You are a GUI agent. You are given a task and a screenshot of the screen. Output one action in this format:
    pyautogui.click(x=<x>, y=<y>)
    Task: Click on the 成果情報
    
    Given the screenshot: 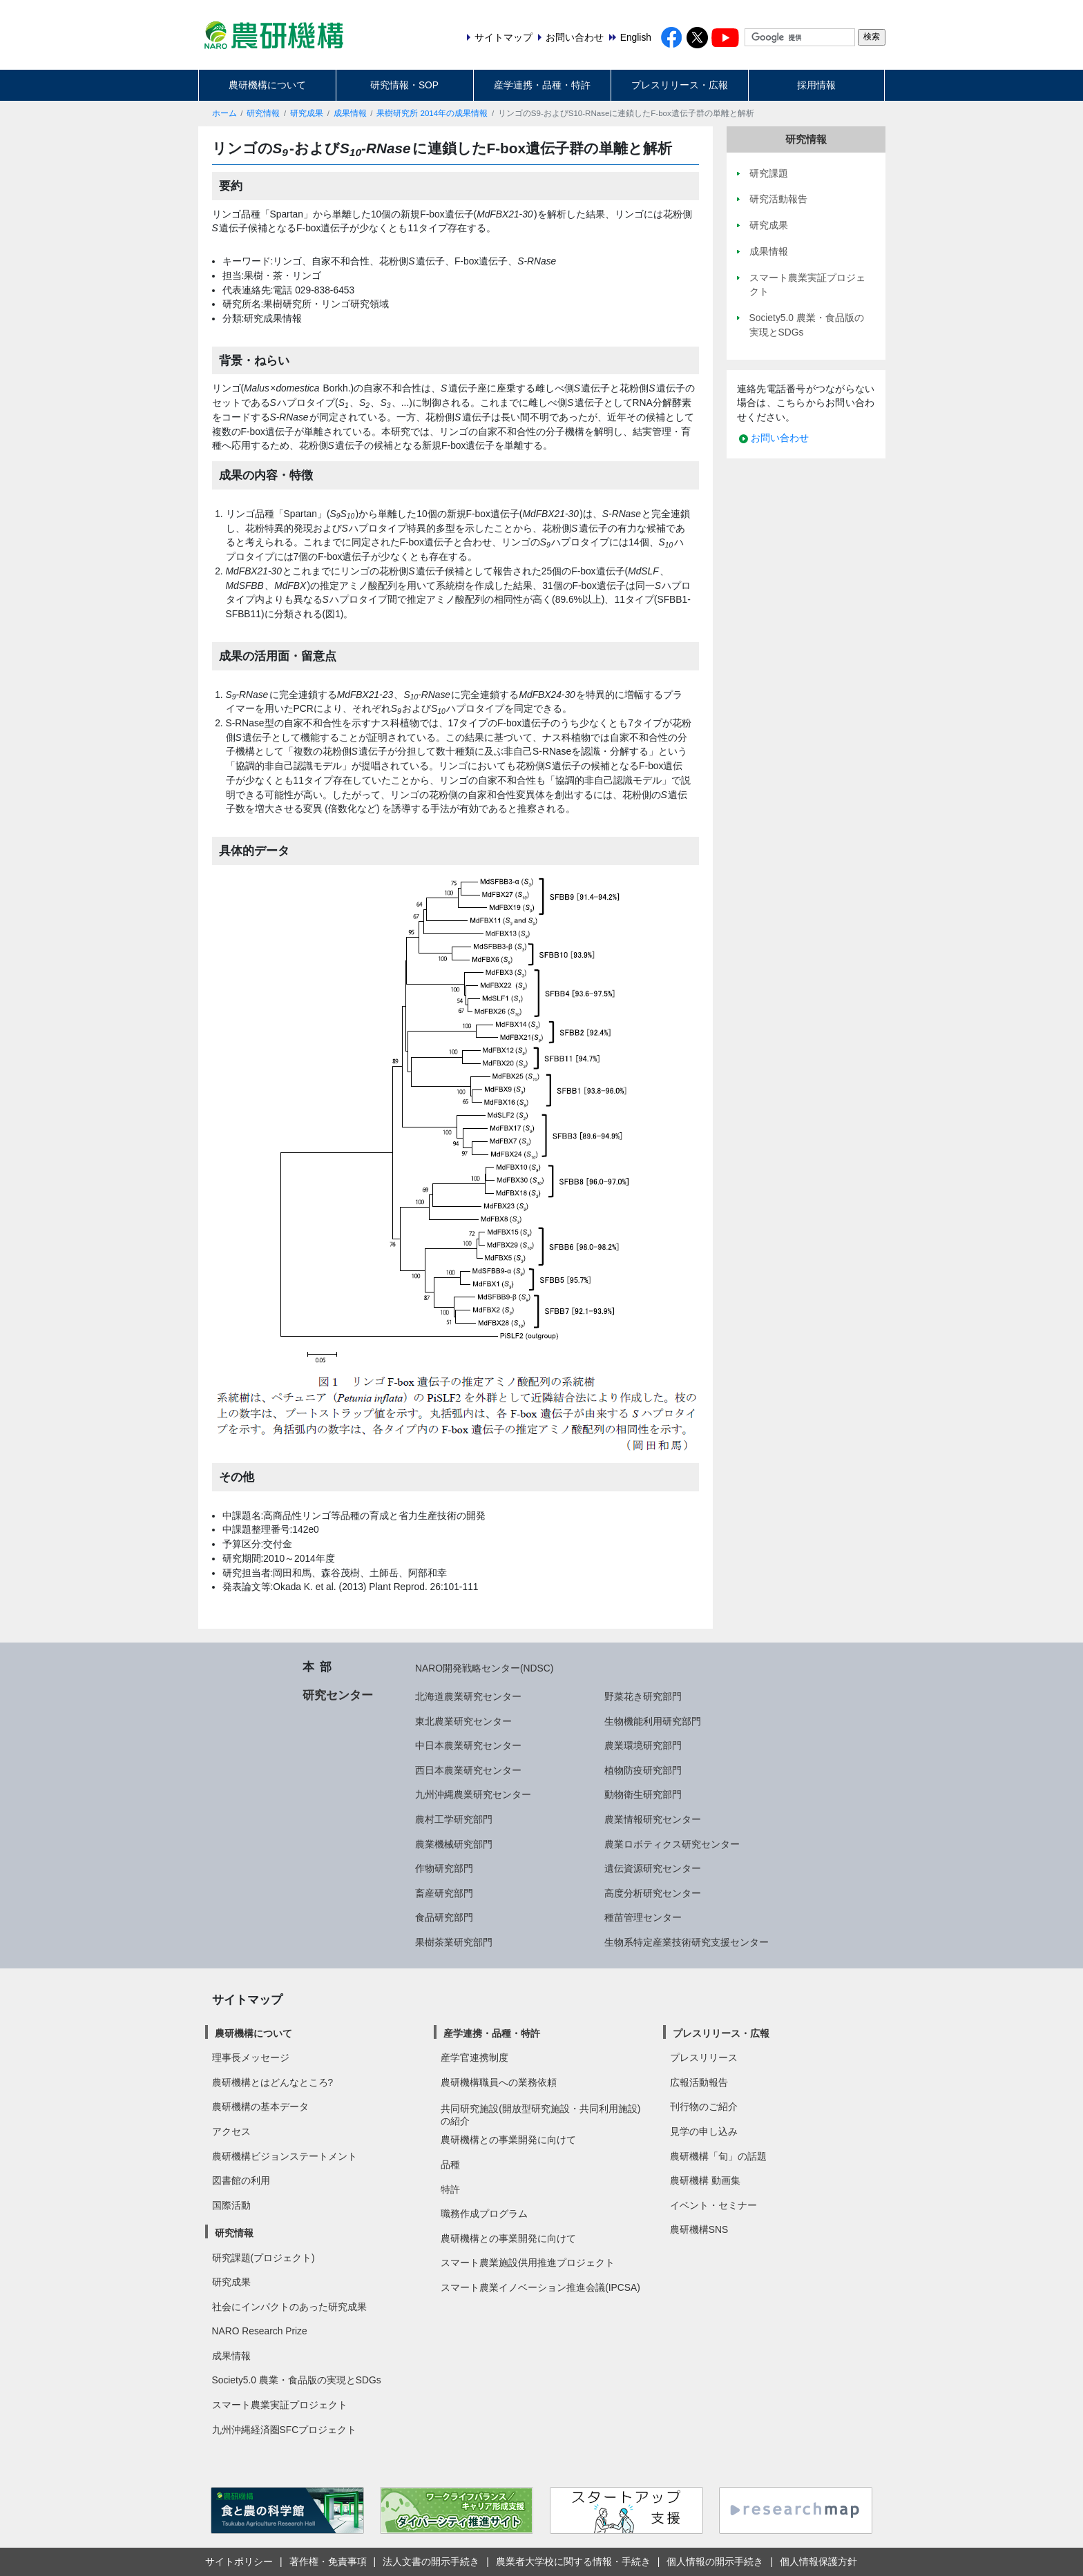 What is the action you would take?
    pyautogui.click(x=350, y=113)
    